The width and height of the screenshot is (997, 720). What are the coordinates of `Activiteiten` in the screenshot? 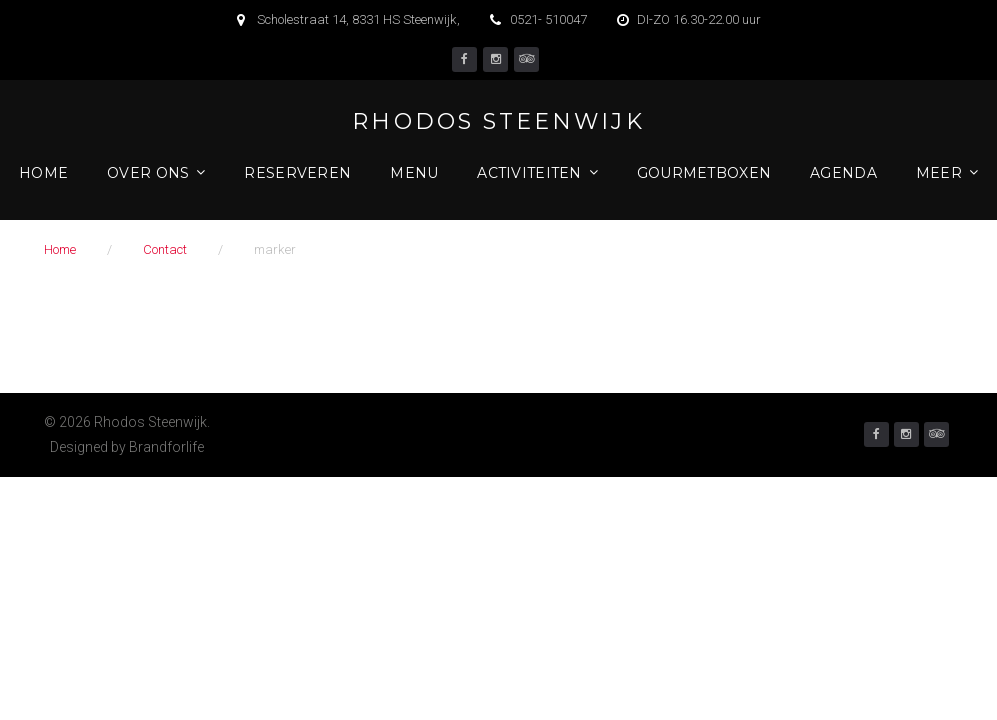 It's located at (529, 173).